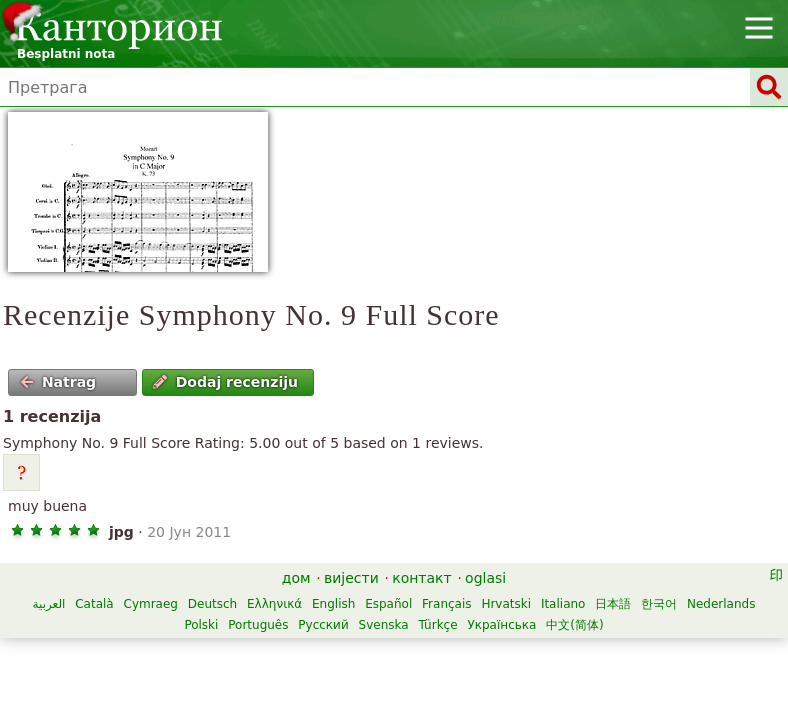  I want to click on Cymraeg, so click(151, 604).